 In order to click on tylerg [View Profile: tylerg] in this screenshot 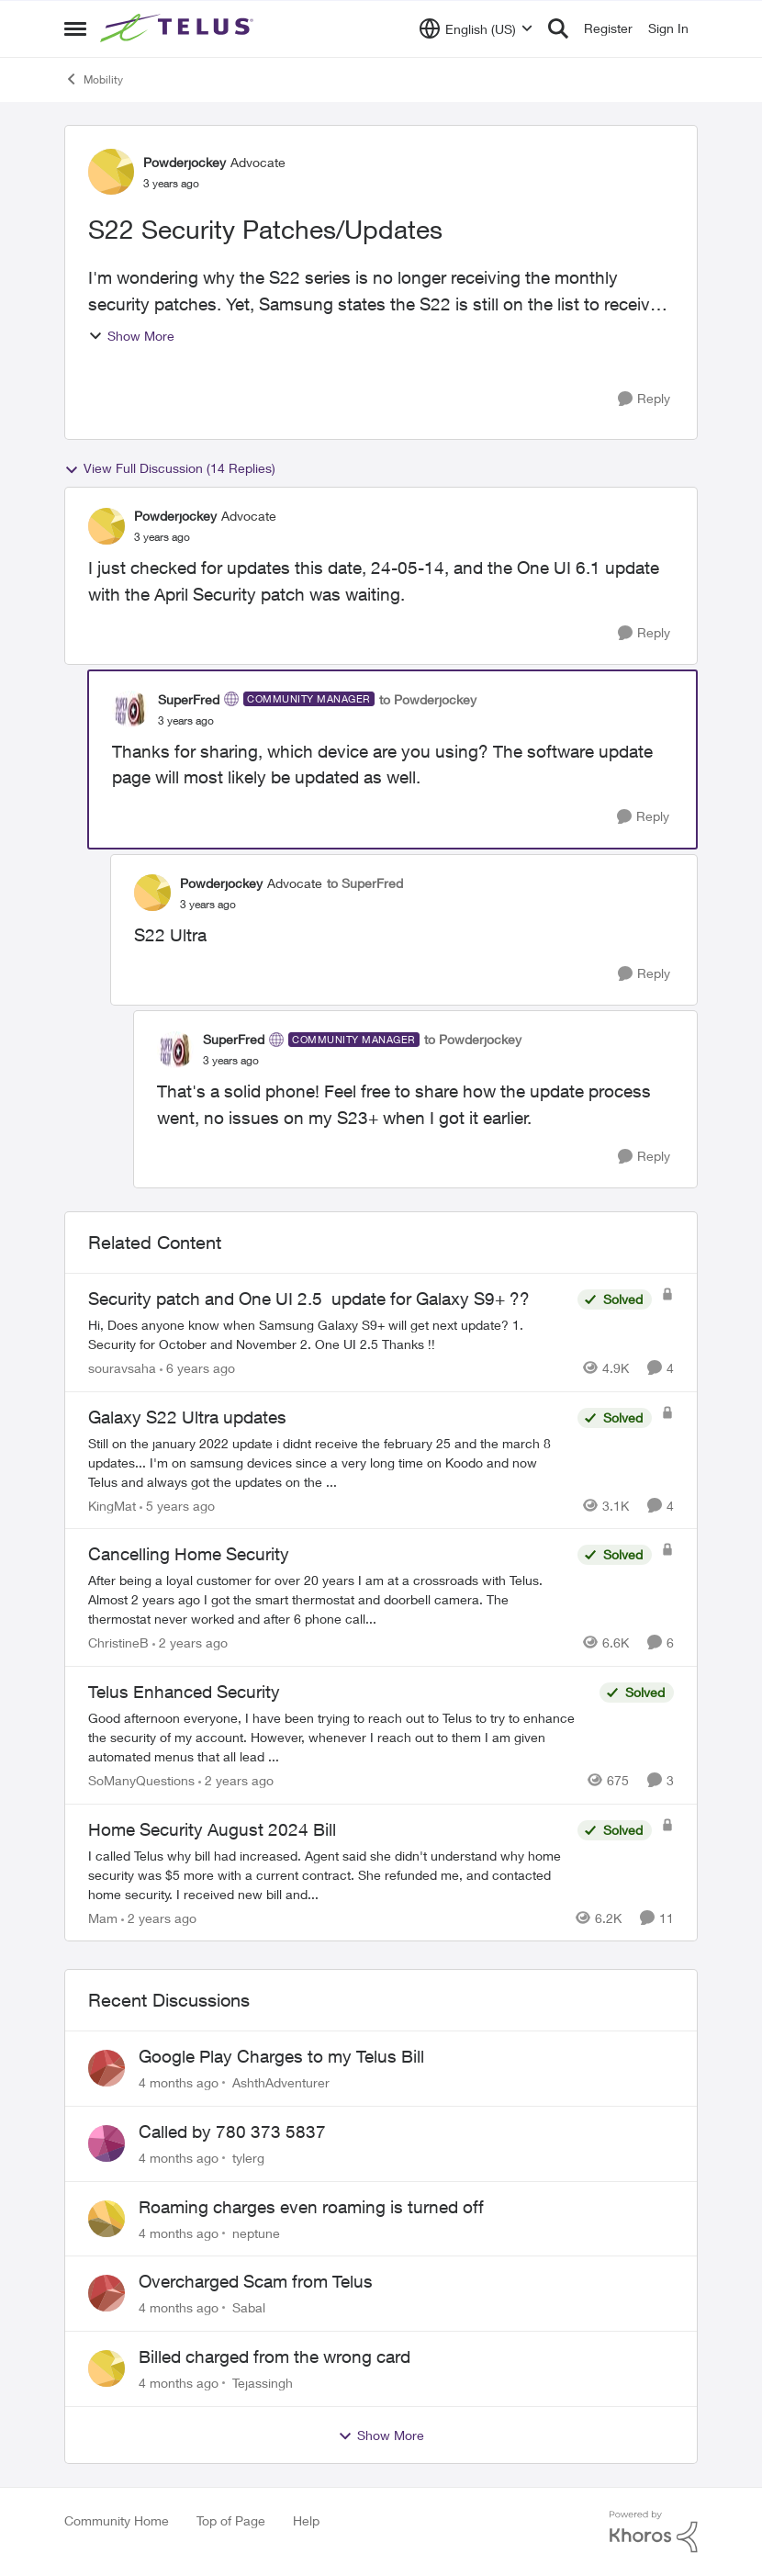, I will do `click(248, 2157)`.